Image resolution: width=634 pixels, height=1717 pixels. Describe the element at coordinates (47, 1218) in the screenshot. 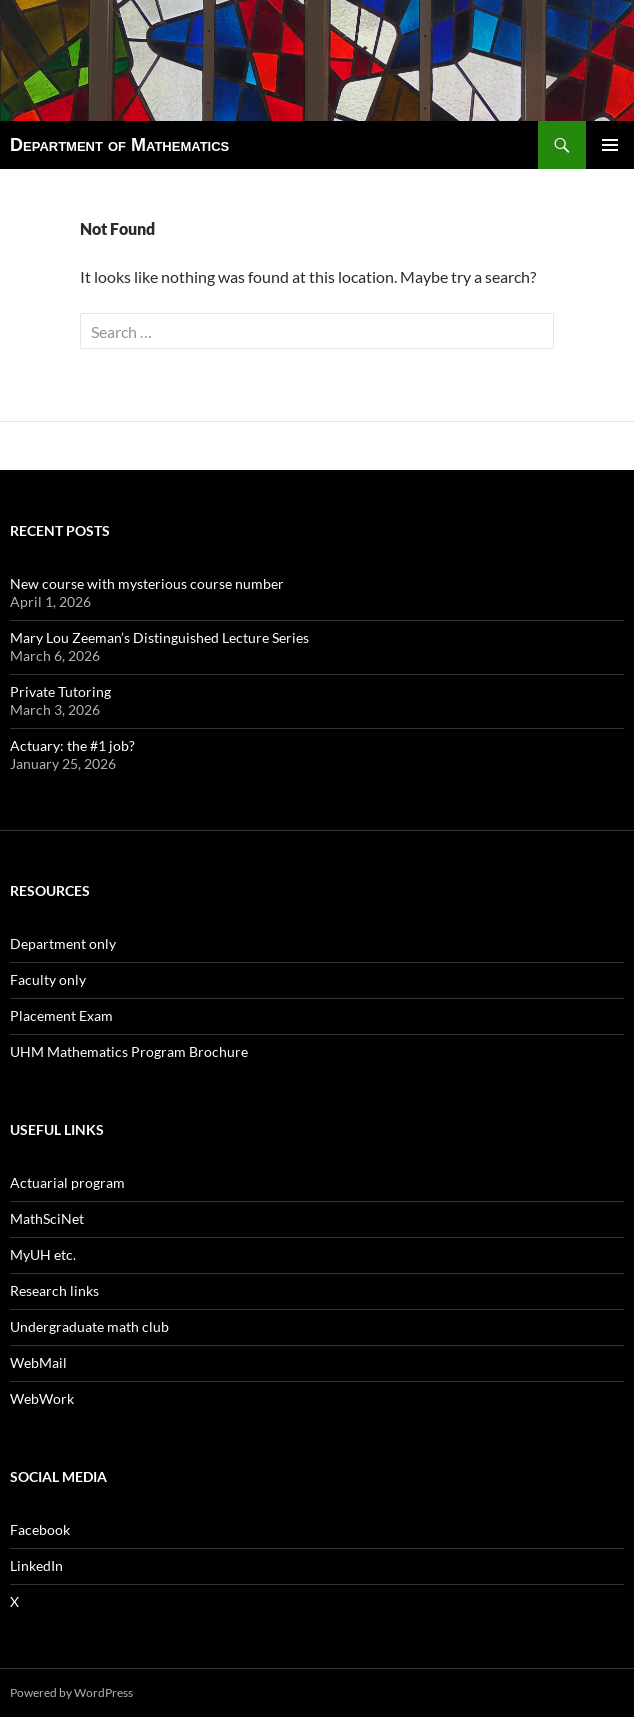

I see `MathSciNet` at that location.